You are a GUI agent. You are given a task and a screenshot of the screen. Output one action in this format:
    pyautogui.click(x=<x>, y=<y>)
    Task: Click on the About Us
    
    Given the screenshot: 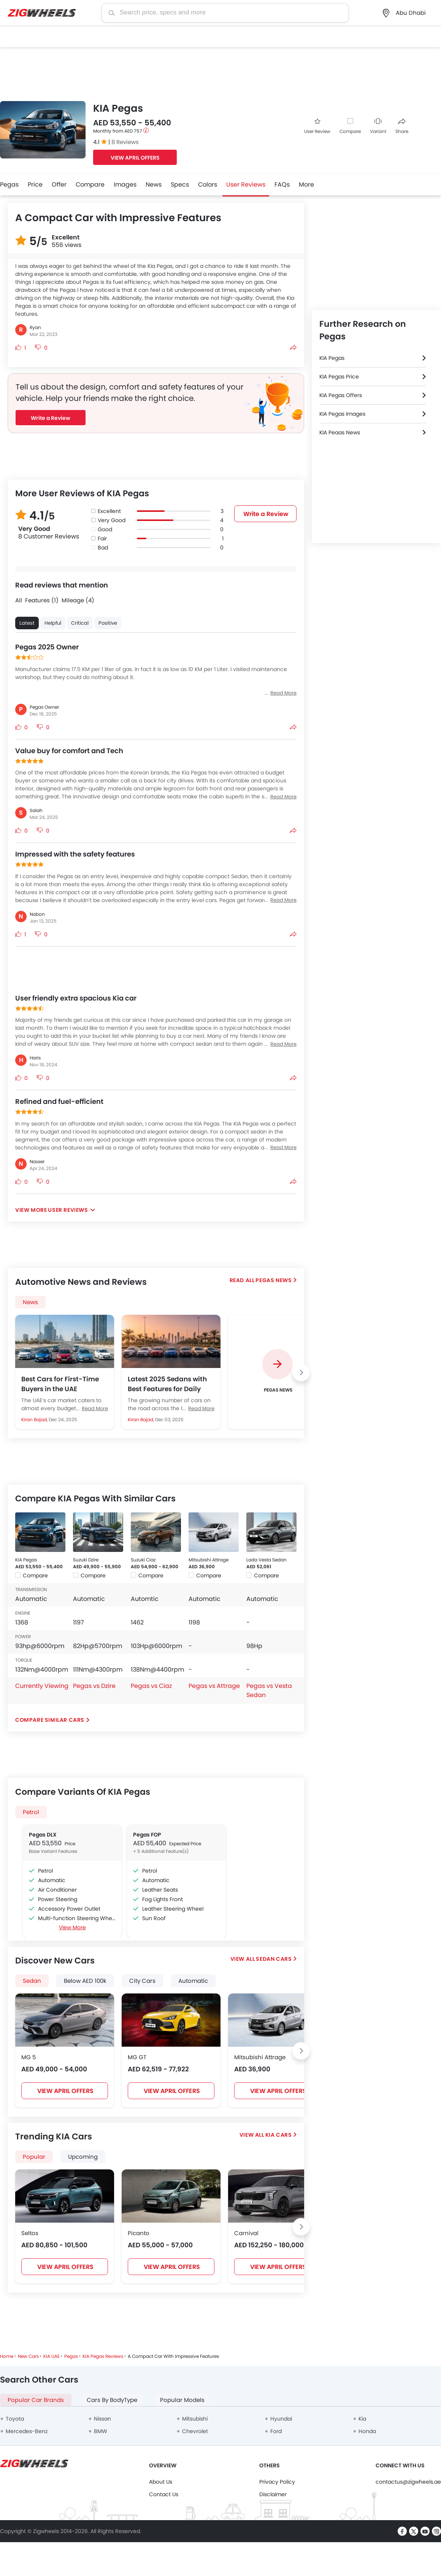 What is the action you would take?
    pyautogui.click(x=160, y=2482)
    